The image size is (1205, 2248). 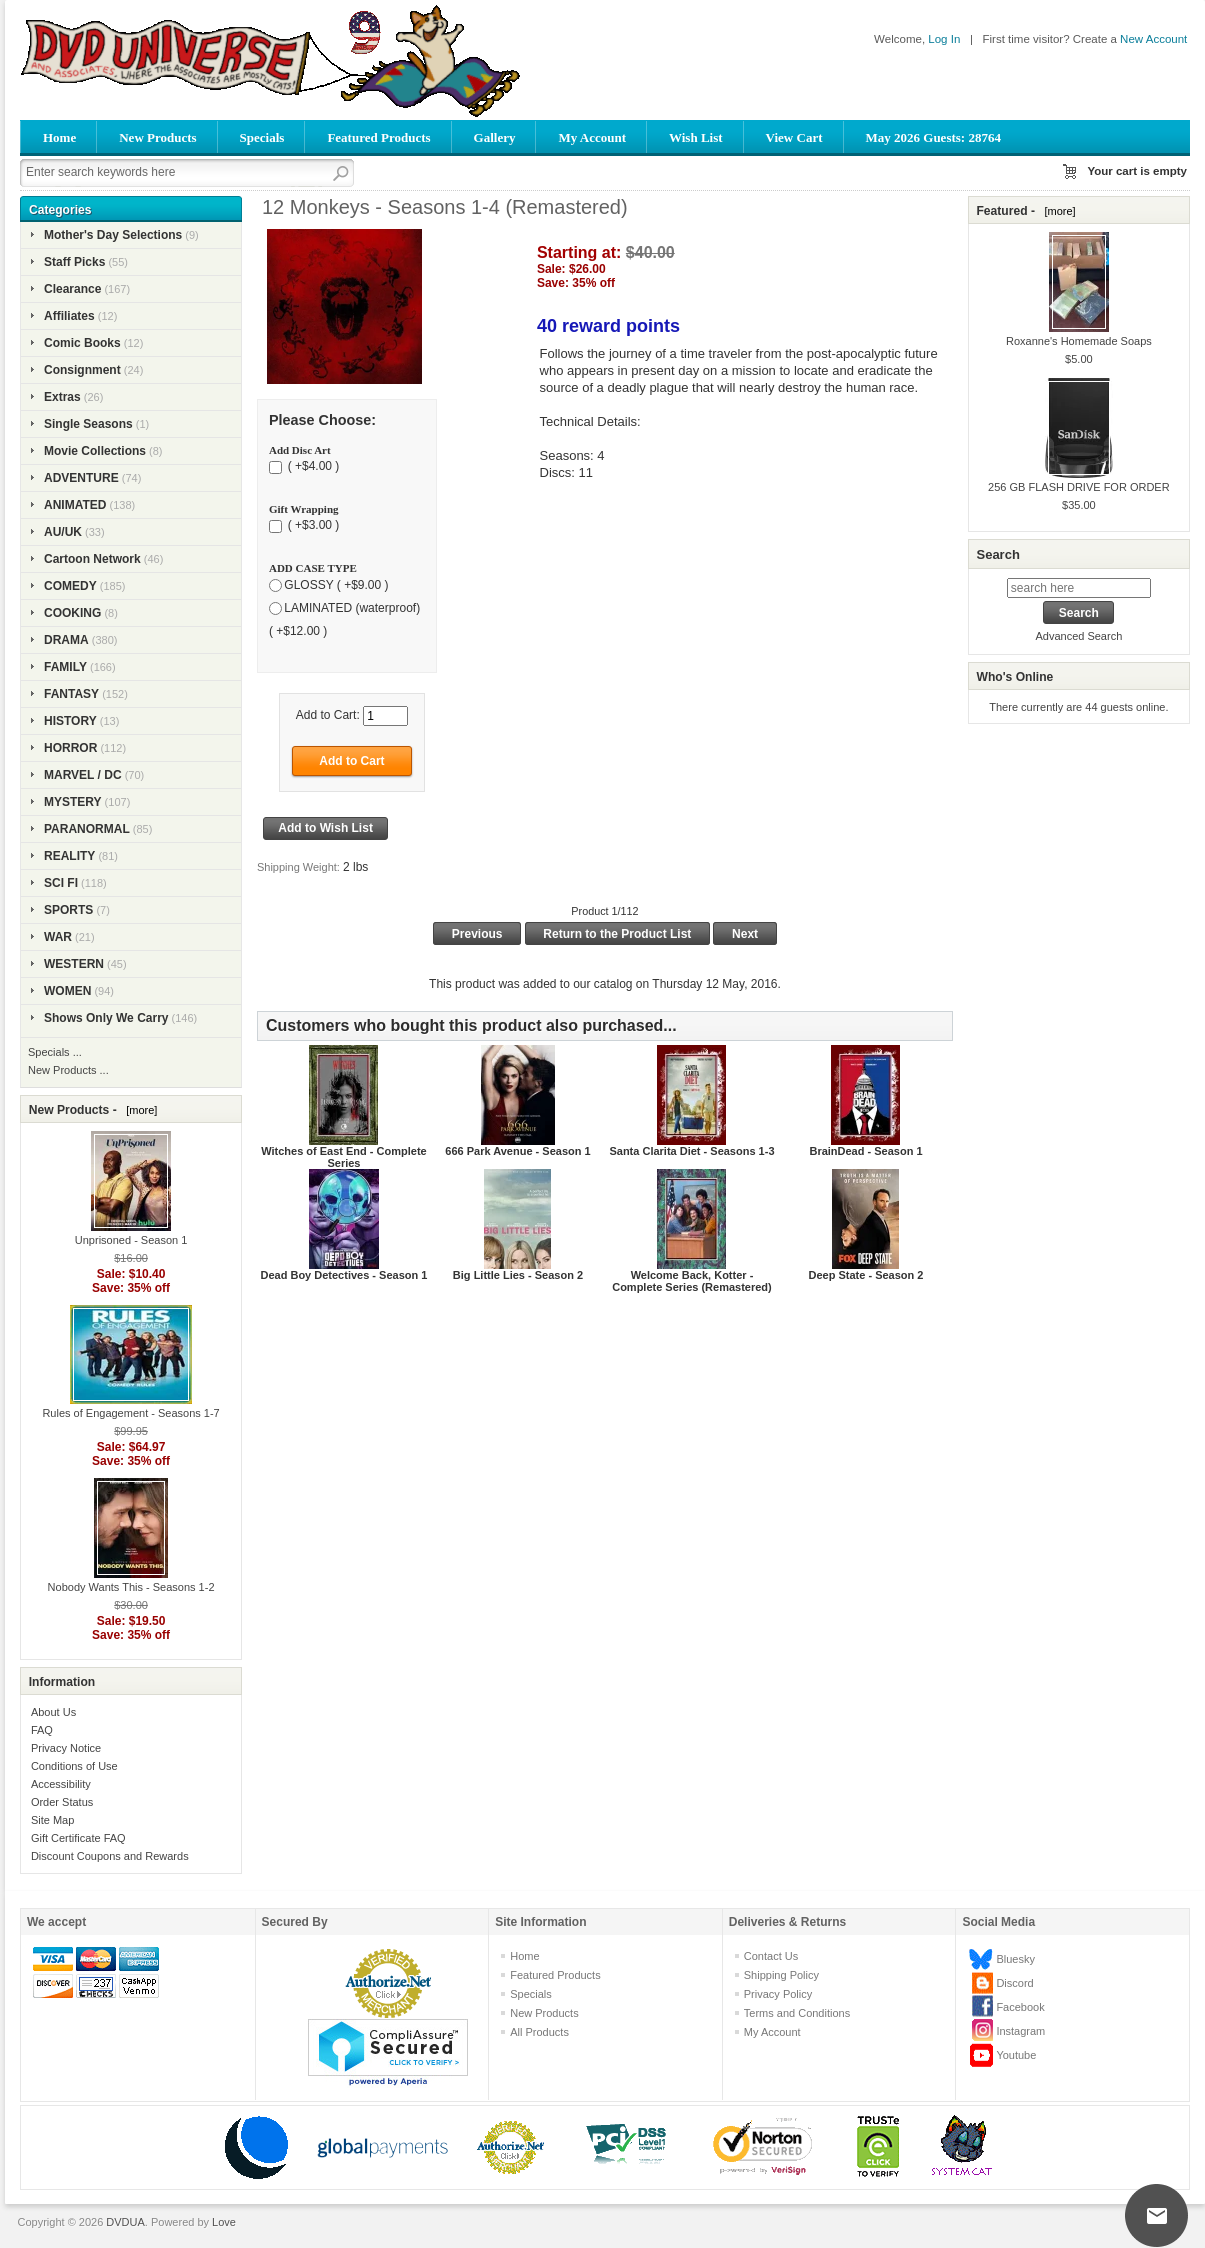 I want to click on Shipping Policy, so click(x=781, y=1975).